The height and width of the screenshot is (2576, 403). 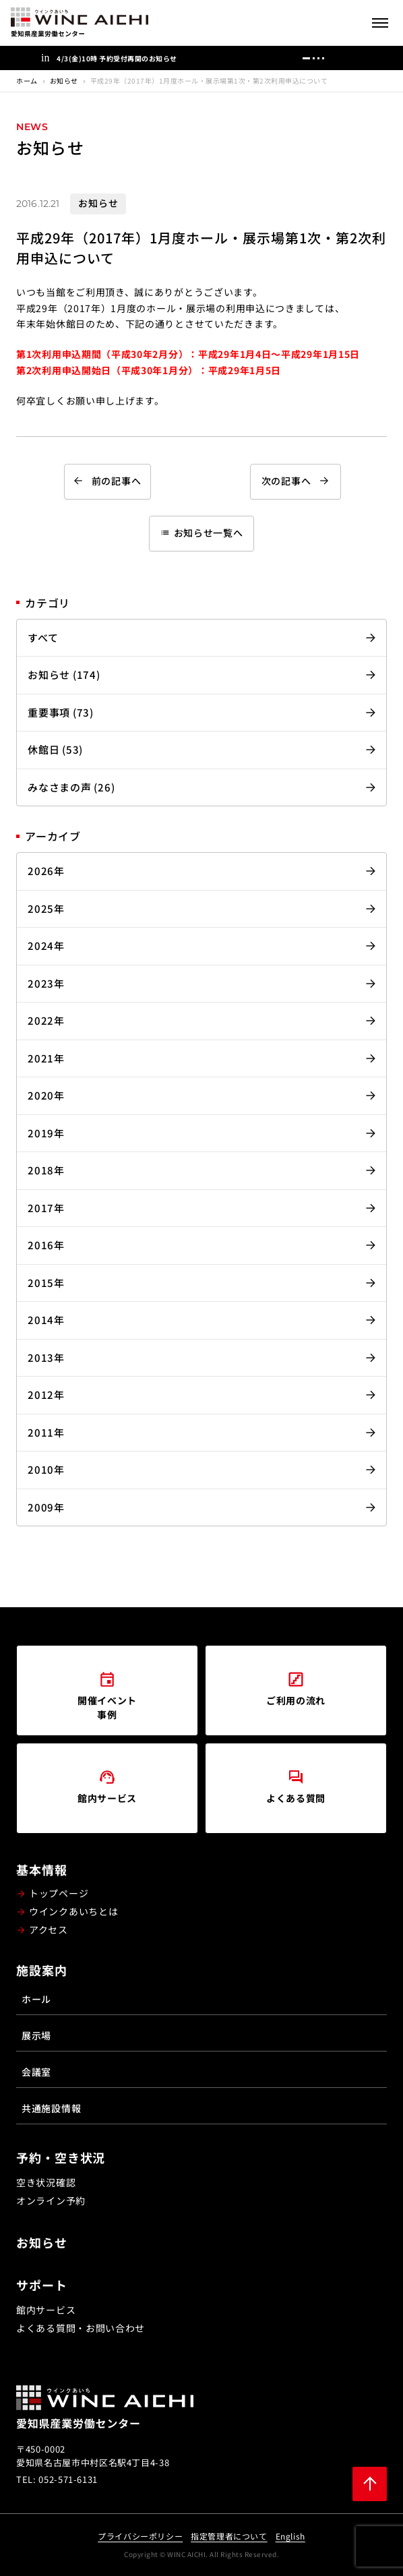 I want to click on 2022年, so click(x=46, y=1020).